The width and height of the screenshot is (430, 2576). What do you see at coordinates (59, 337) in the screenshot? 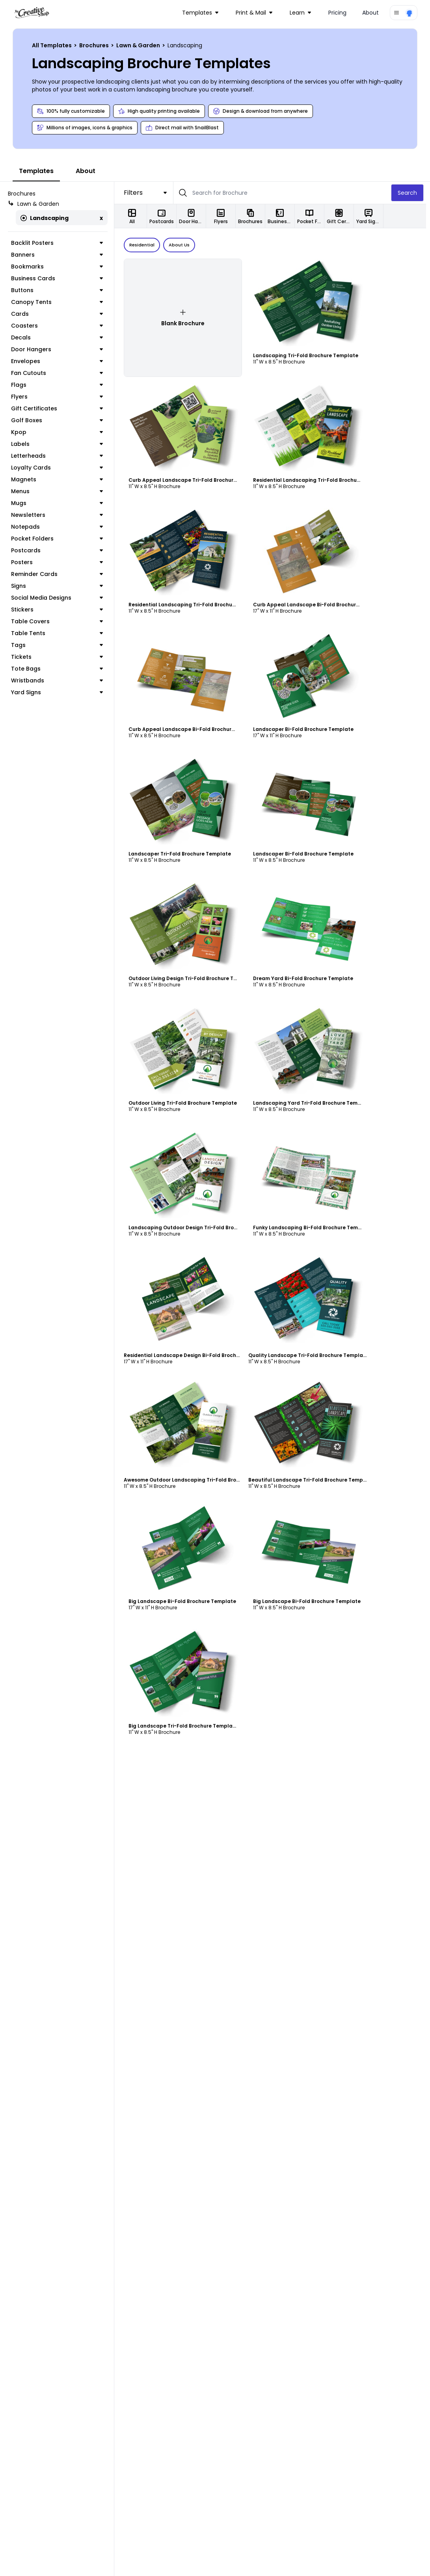
I see `Decals` at bounding box center [59, 337].